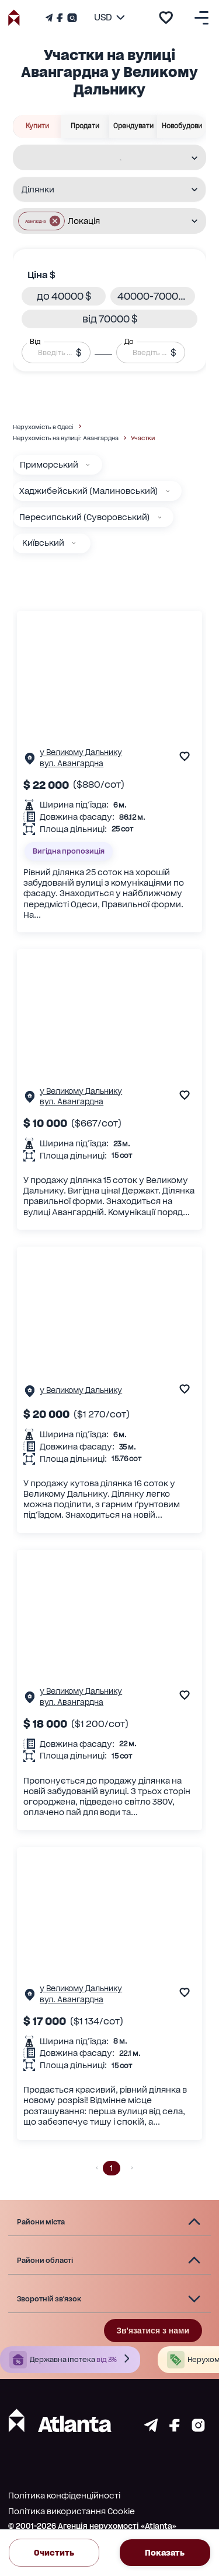 The width and height of the screenshot is (219, 2576). What do you see at coordinates (64, 2495) in the screenshot?
I see `Політика конфіденційності` at bounding box center [64, 2495].